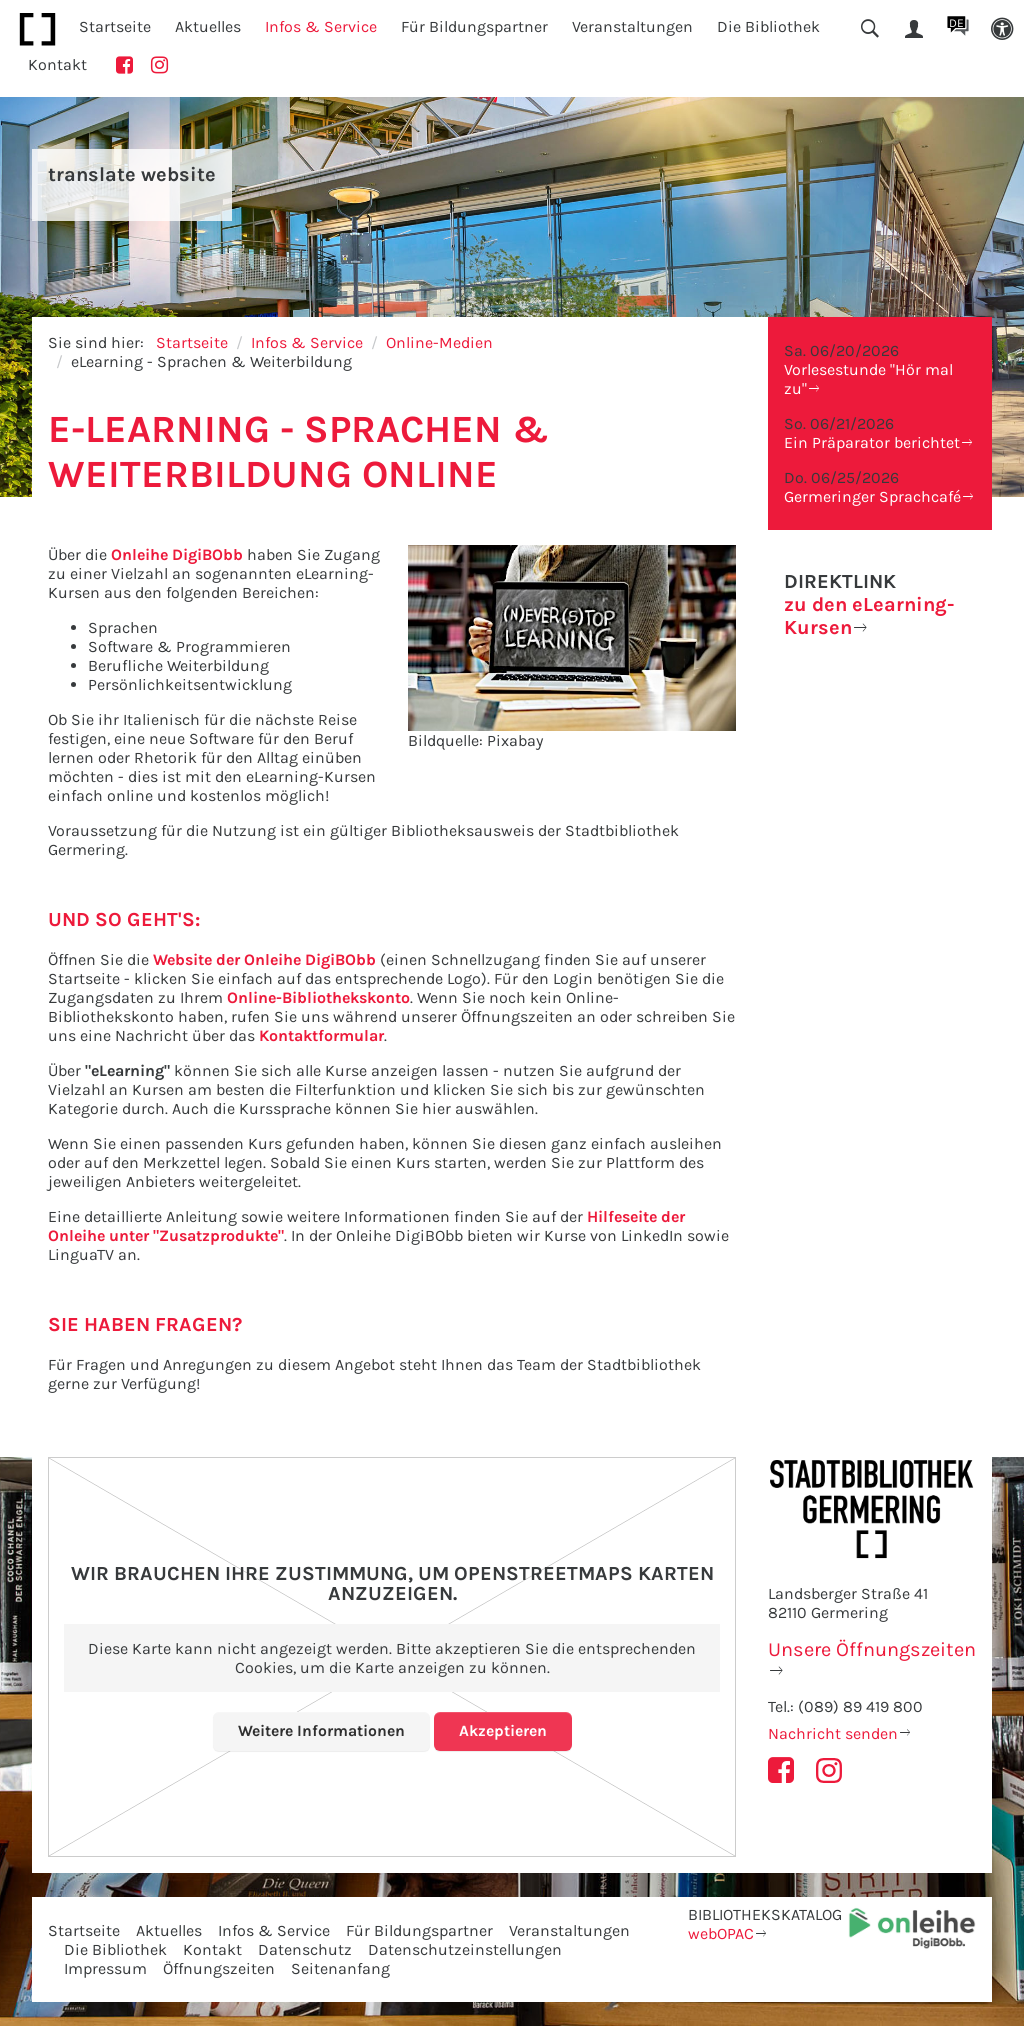 The height and width of the screenshot is (2026, 1024). What do you see at coordinates (465, 1949) in the screenshot?
I see `Datenschutzeinstellungen` at bounding box center [465, 1949].